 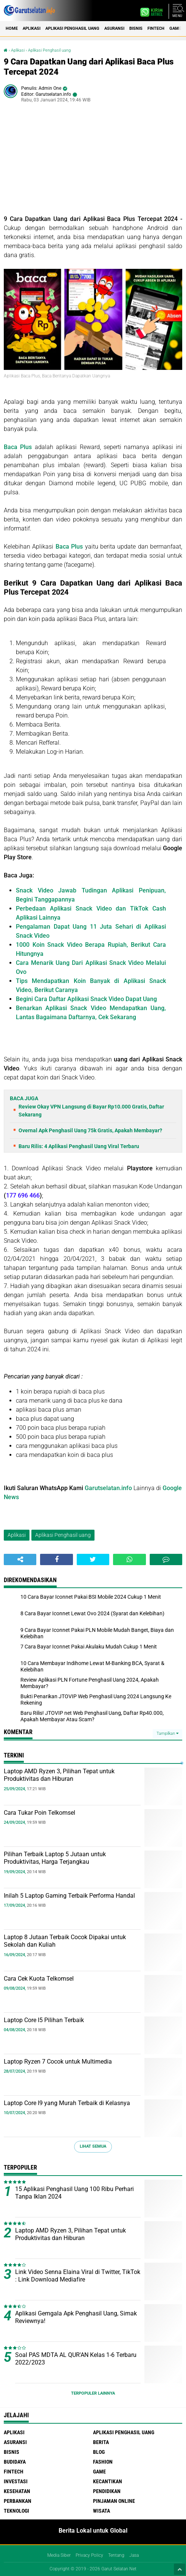 What do you see at coordinates (107, 2481) in the screenshot?
I see `Kecantikan` at bounding box center [107, 2481].